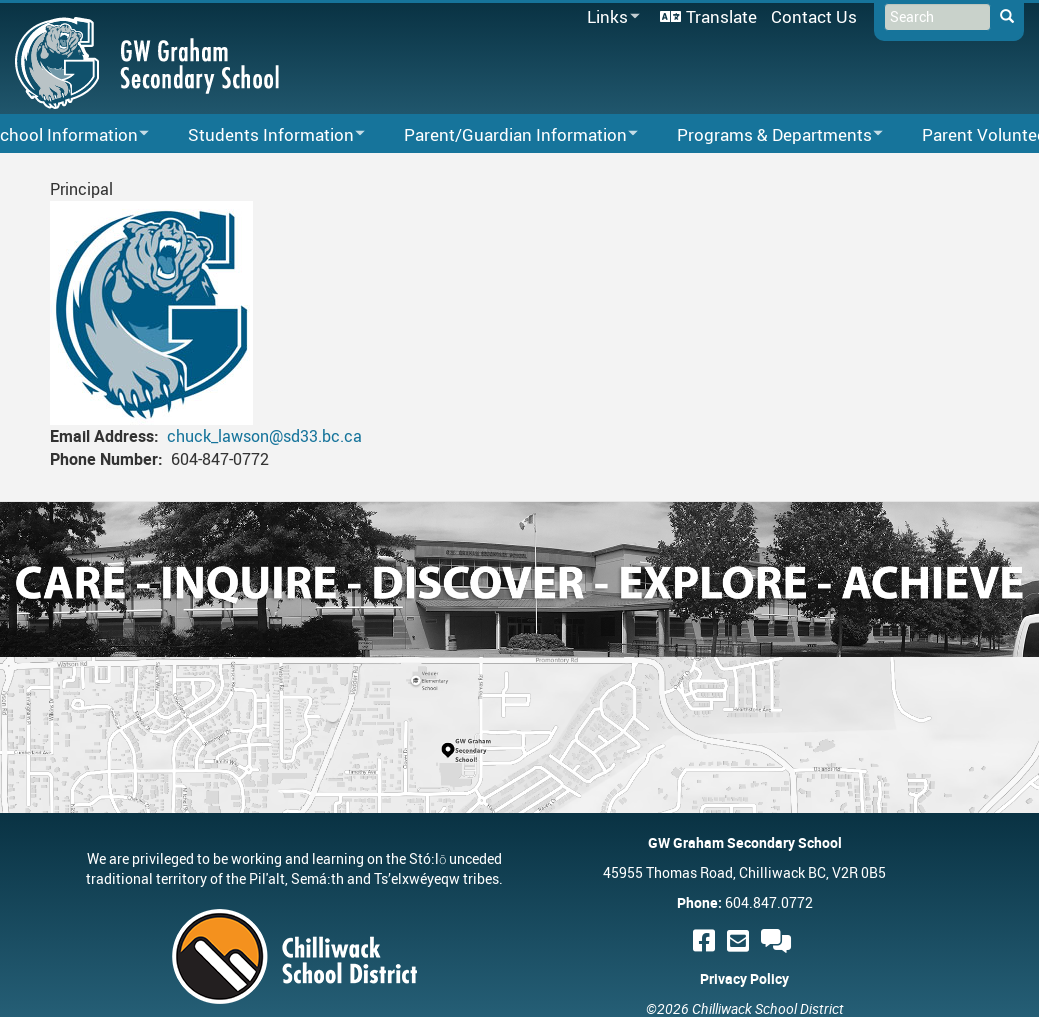 The height and width of the screenshot is (1017, 1039). Describe the element at coordinates (767, 135) in the screenshot. I see `Programs & Departments [menuitem]` at that location.